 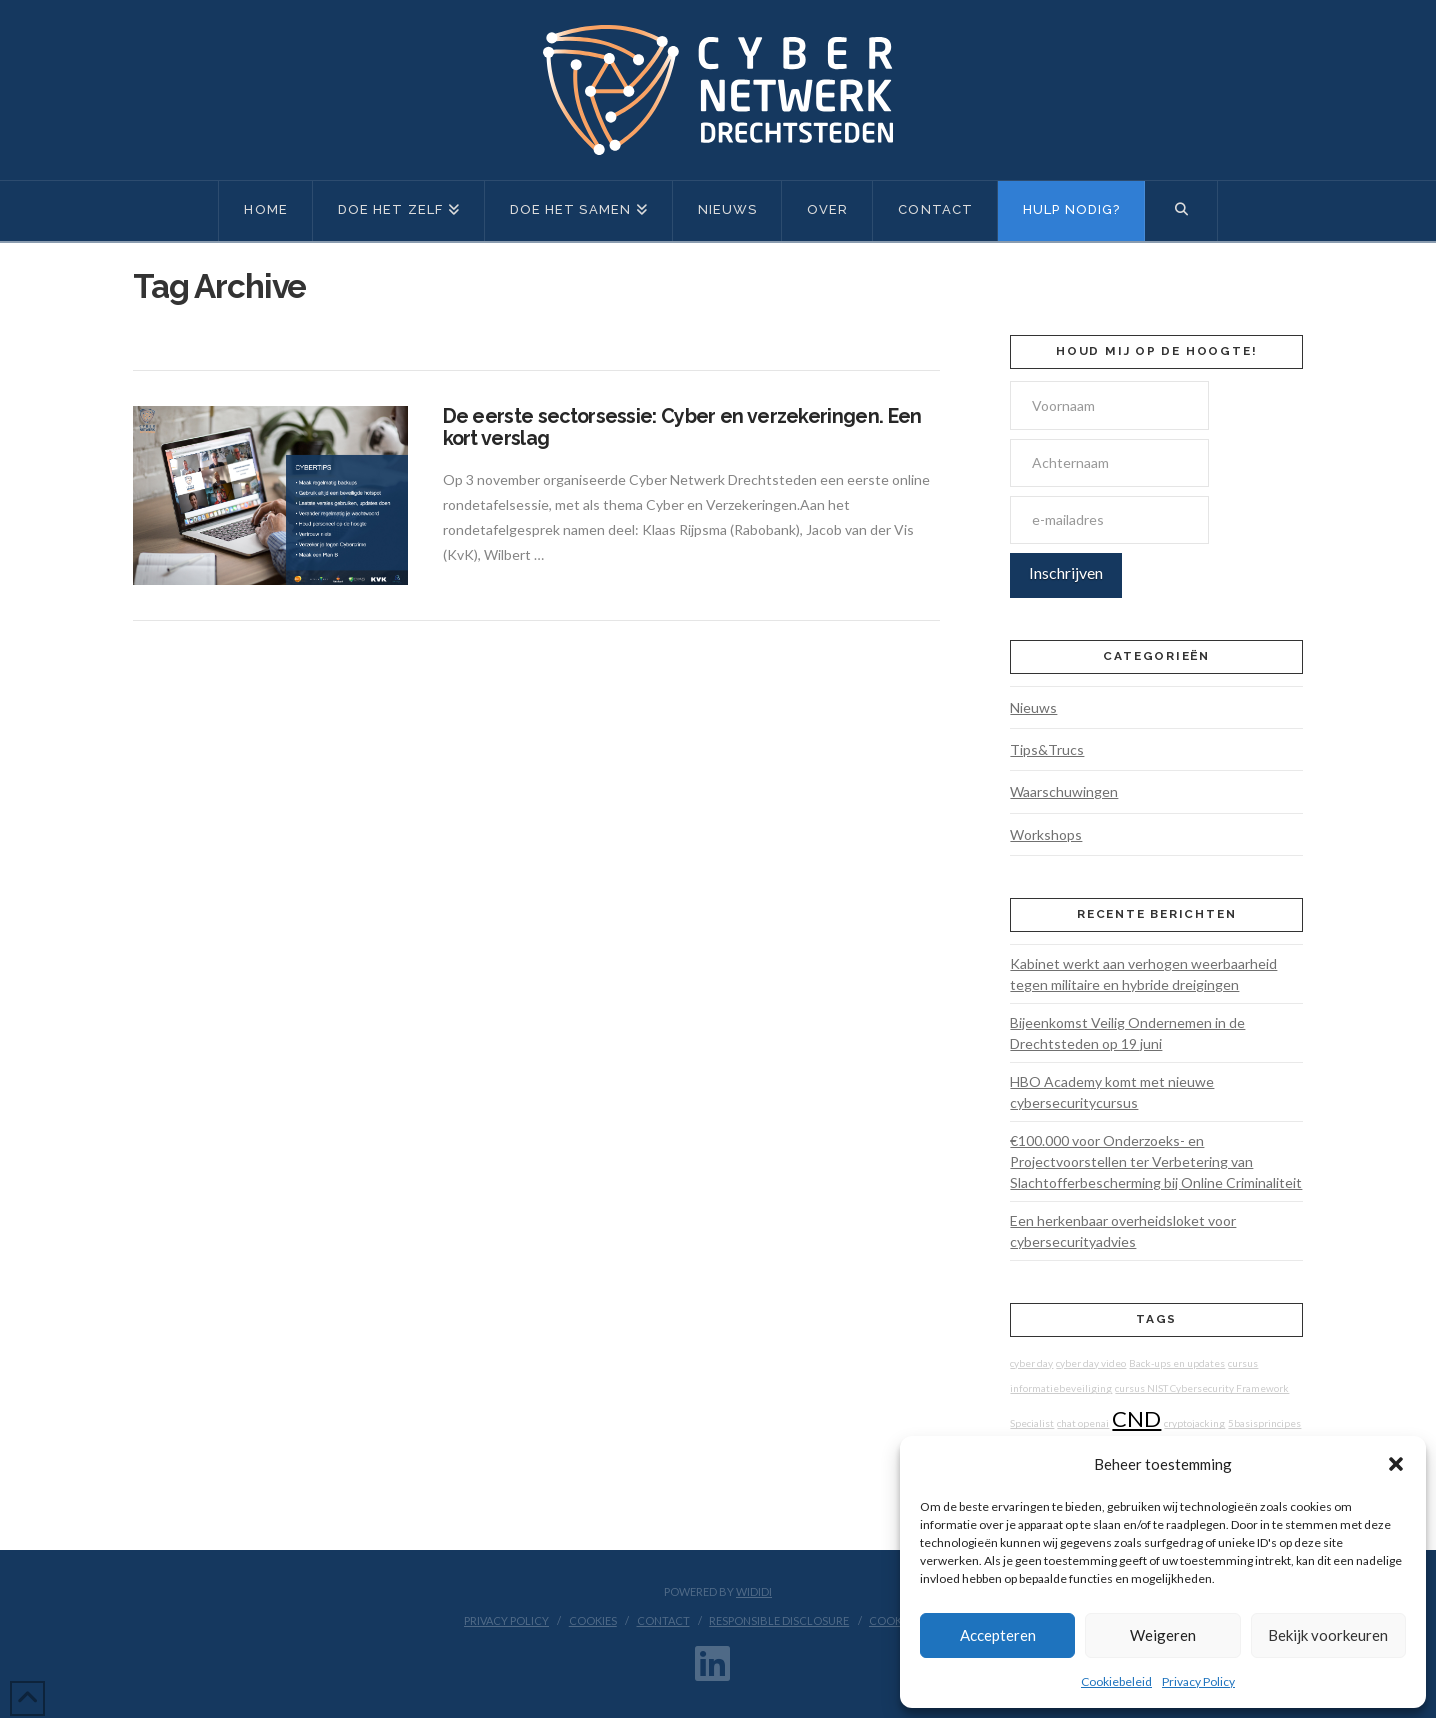 What do you see at coordinates (1136, 1418) in the screenshot?
I see `CND` at bounding box center [1136, 1418].